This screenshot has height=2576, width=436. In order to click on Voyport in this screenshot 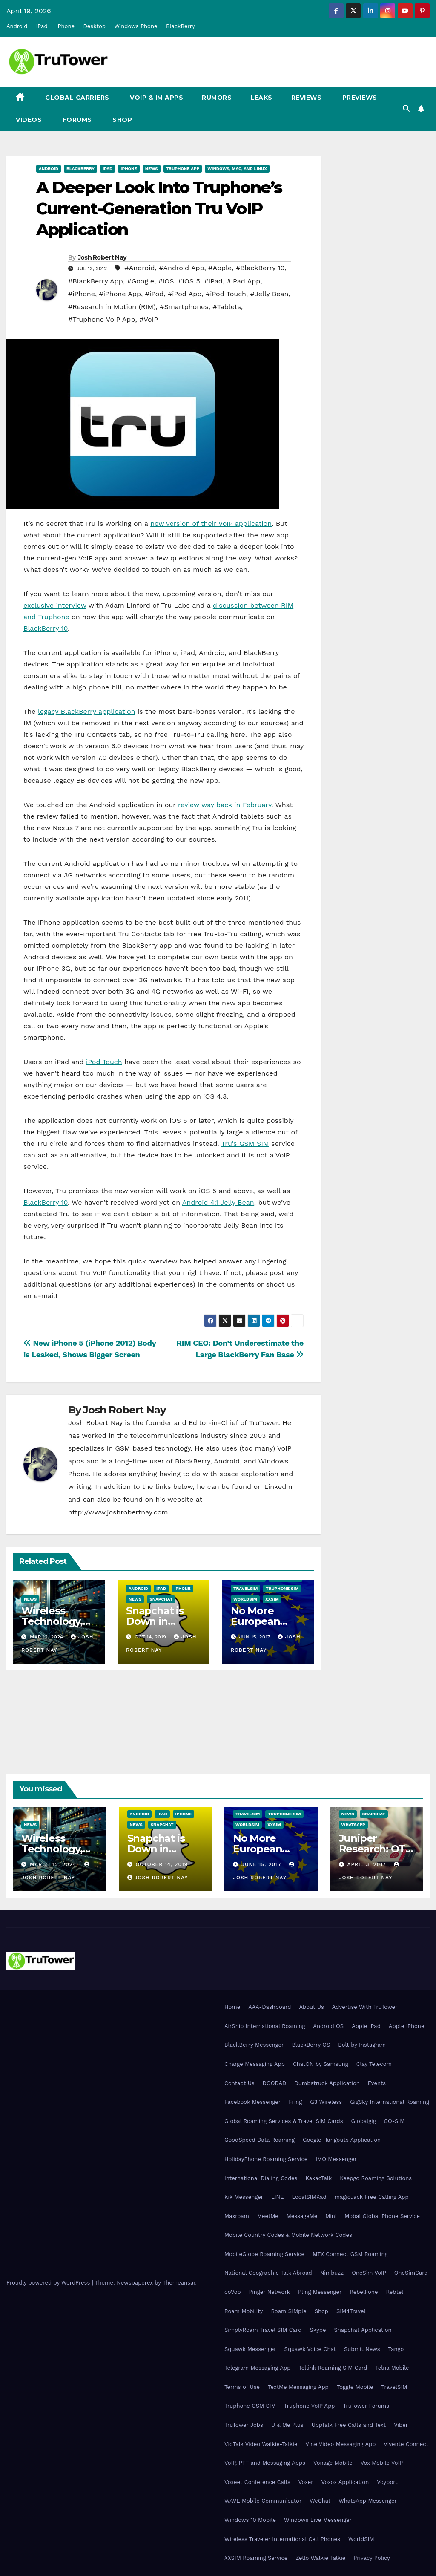, I will do `click(387, 2482)`.